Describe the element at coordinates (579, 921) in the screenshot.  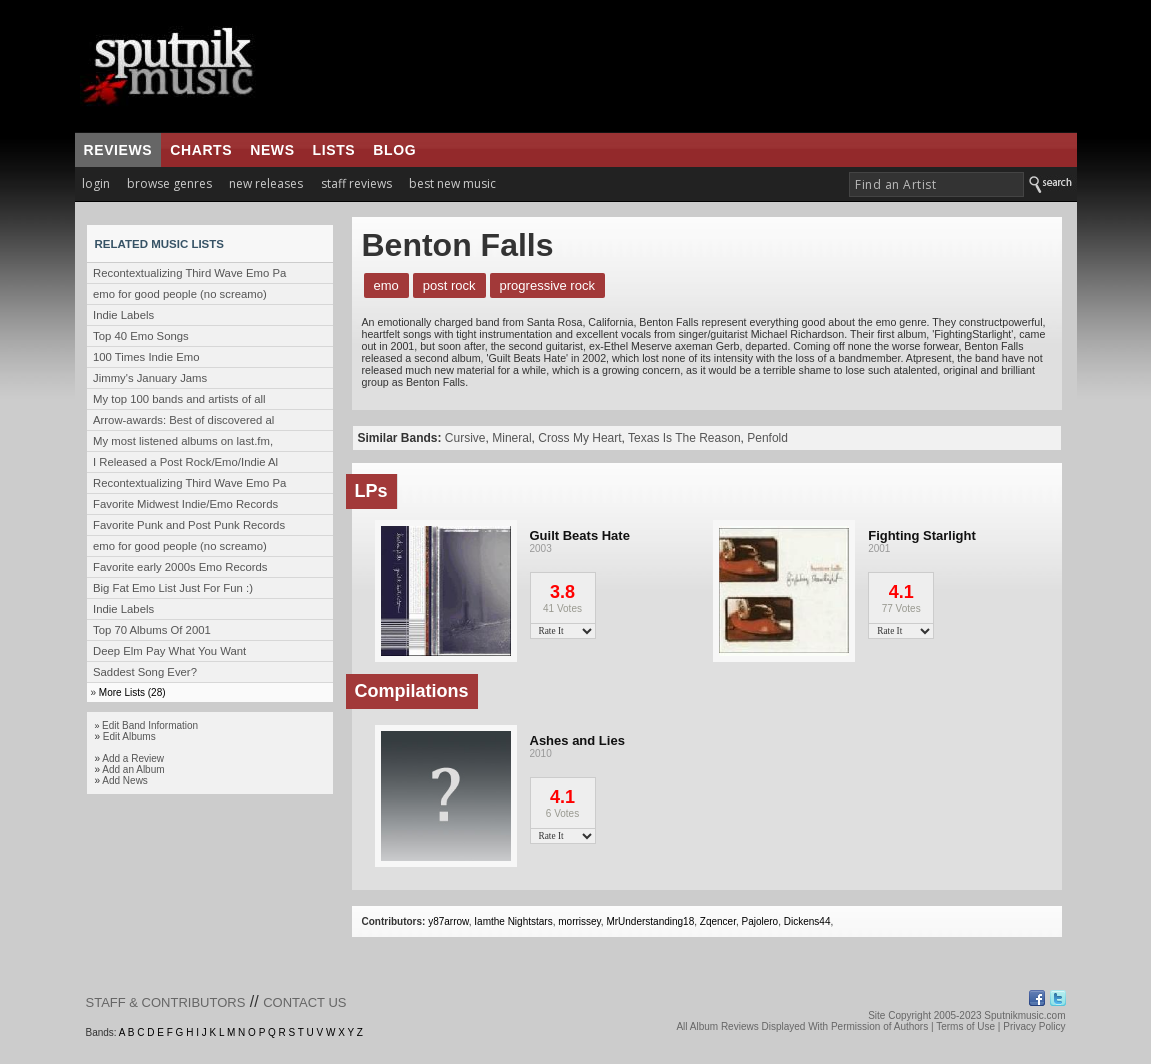
I see `morrissey` at that location.